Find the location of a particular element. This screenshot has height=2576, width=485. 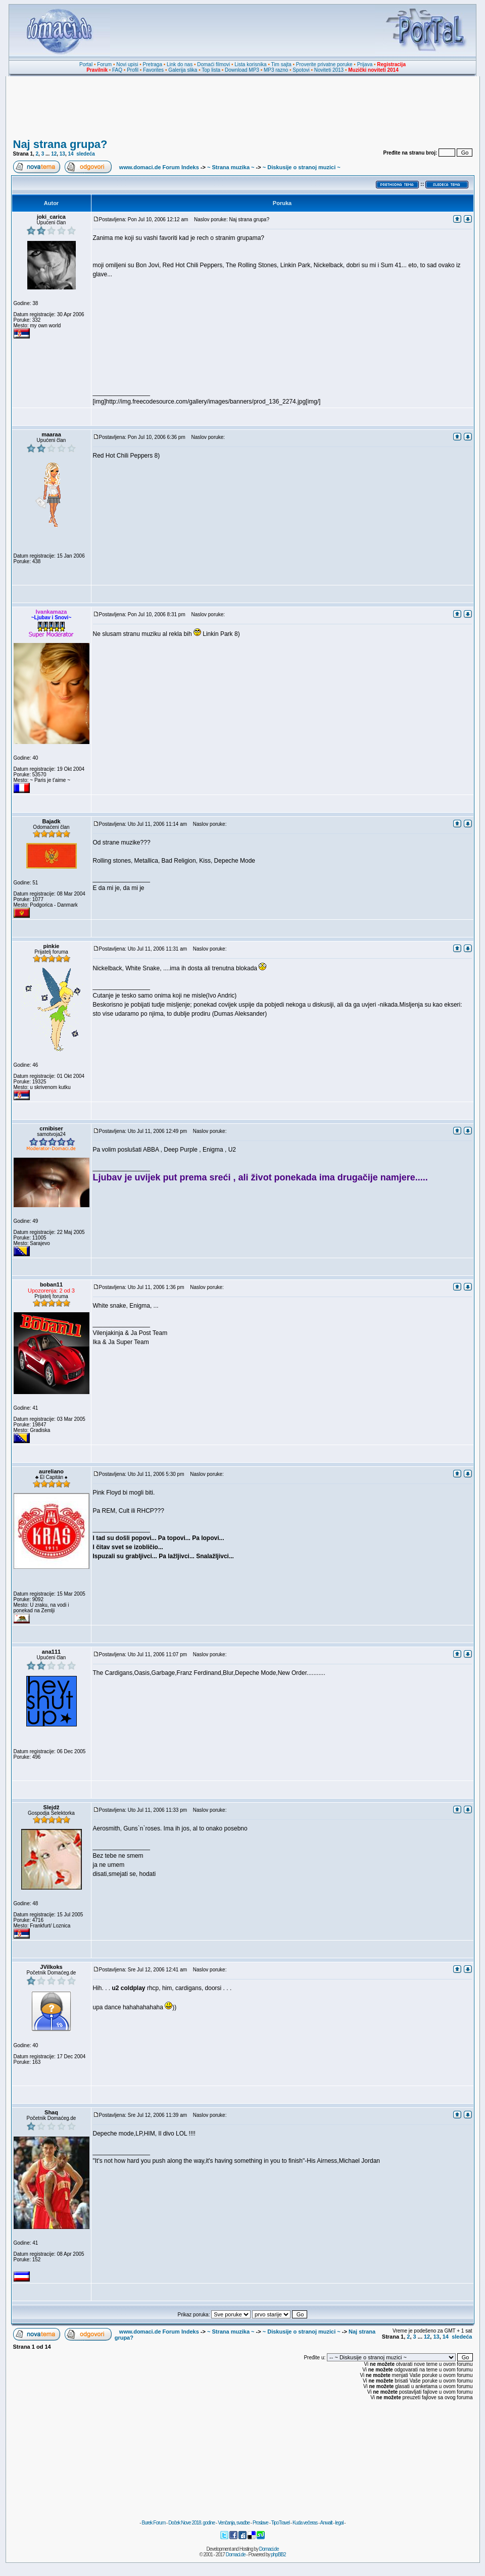

Favorites is located at coordinates (153, 70).